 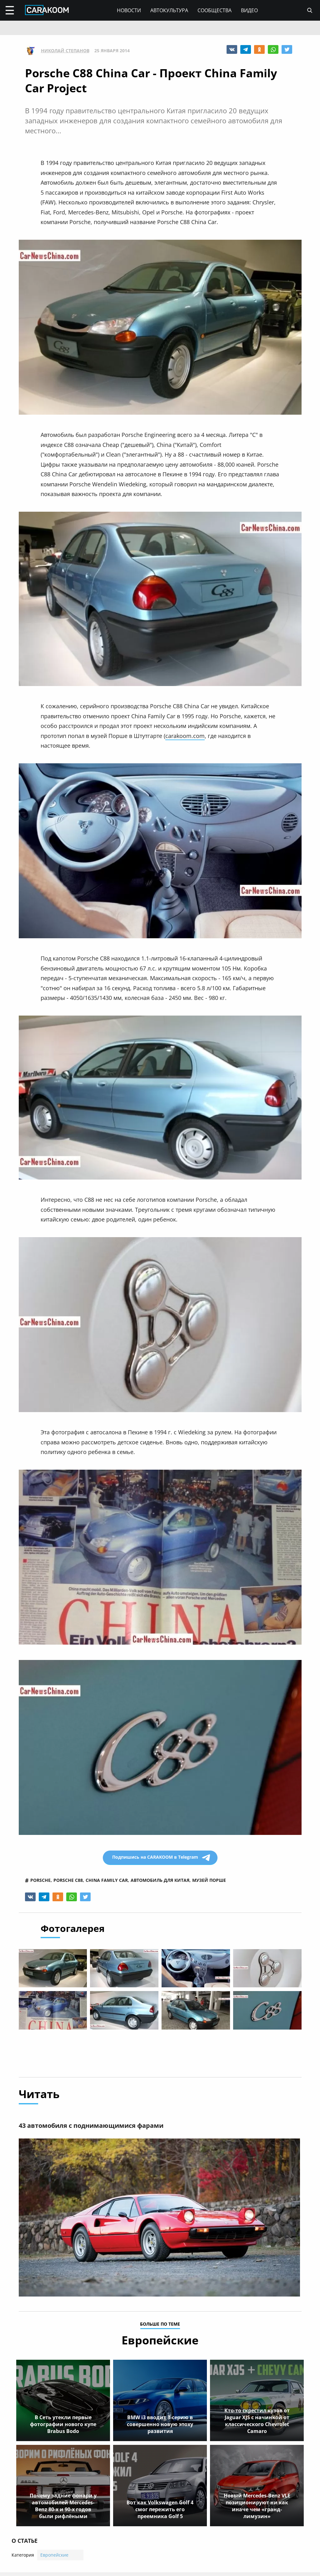 I want to click on carakoom.com, so click(x=185, y=736).